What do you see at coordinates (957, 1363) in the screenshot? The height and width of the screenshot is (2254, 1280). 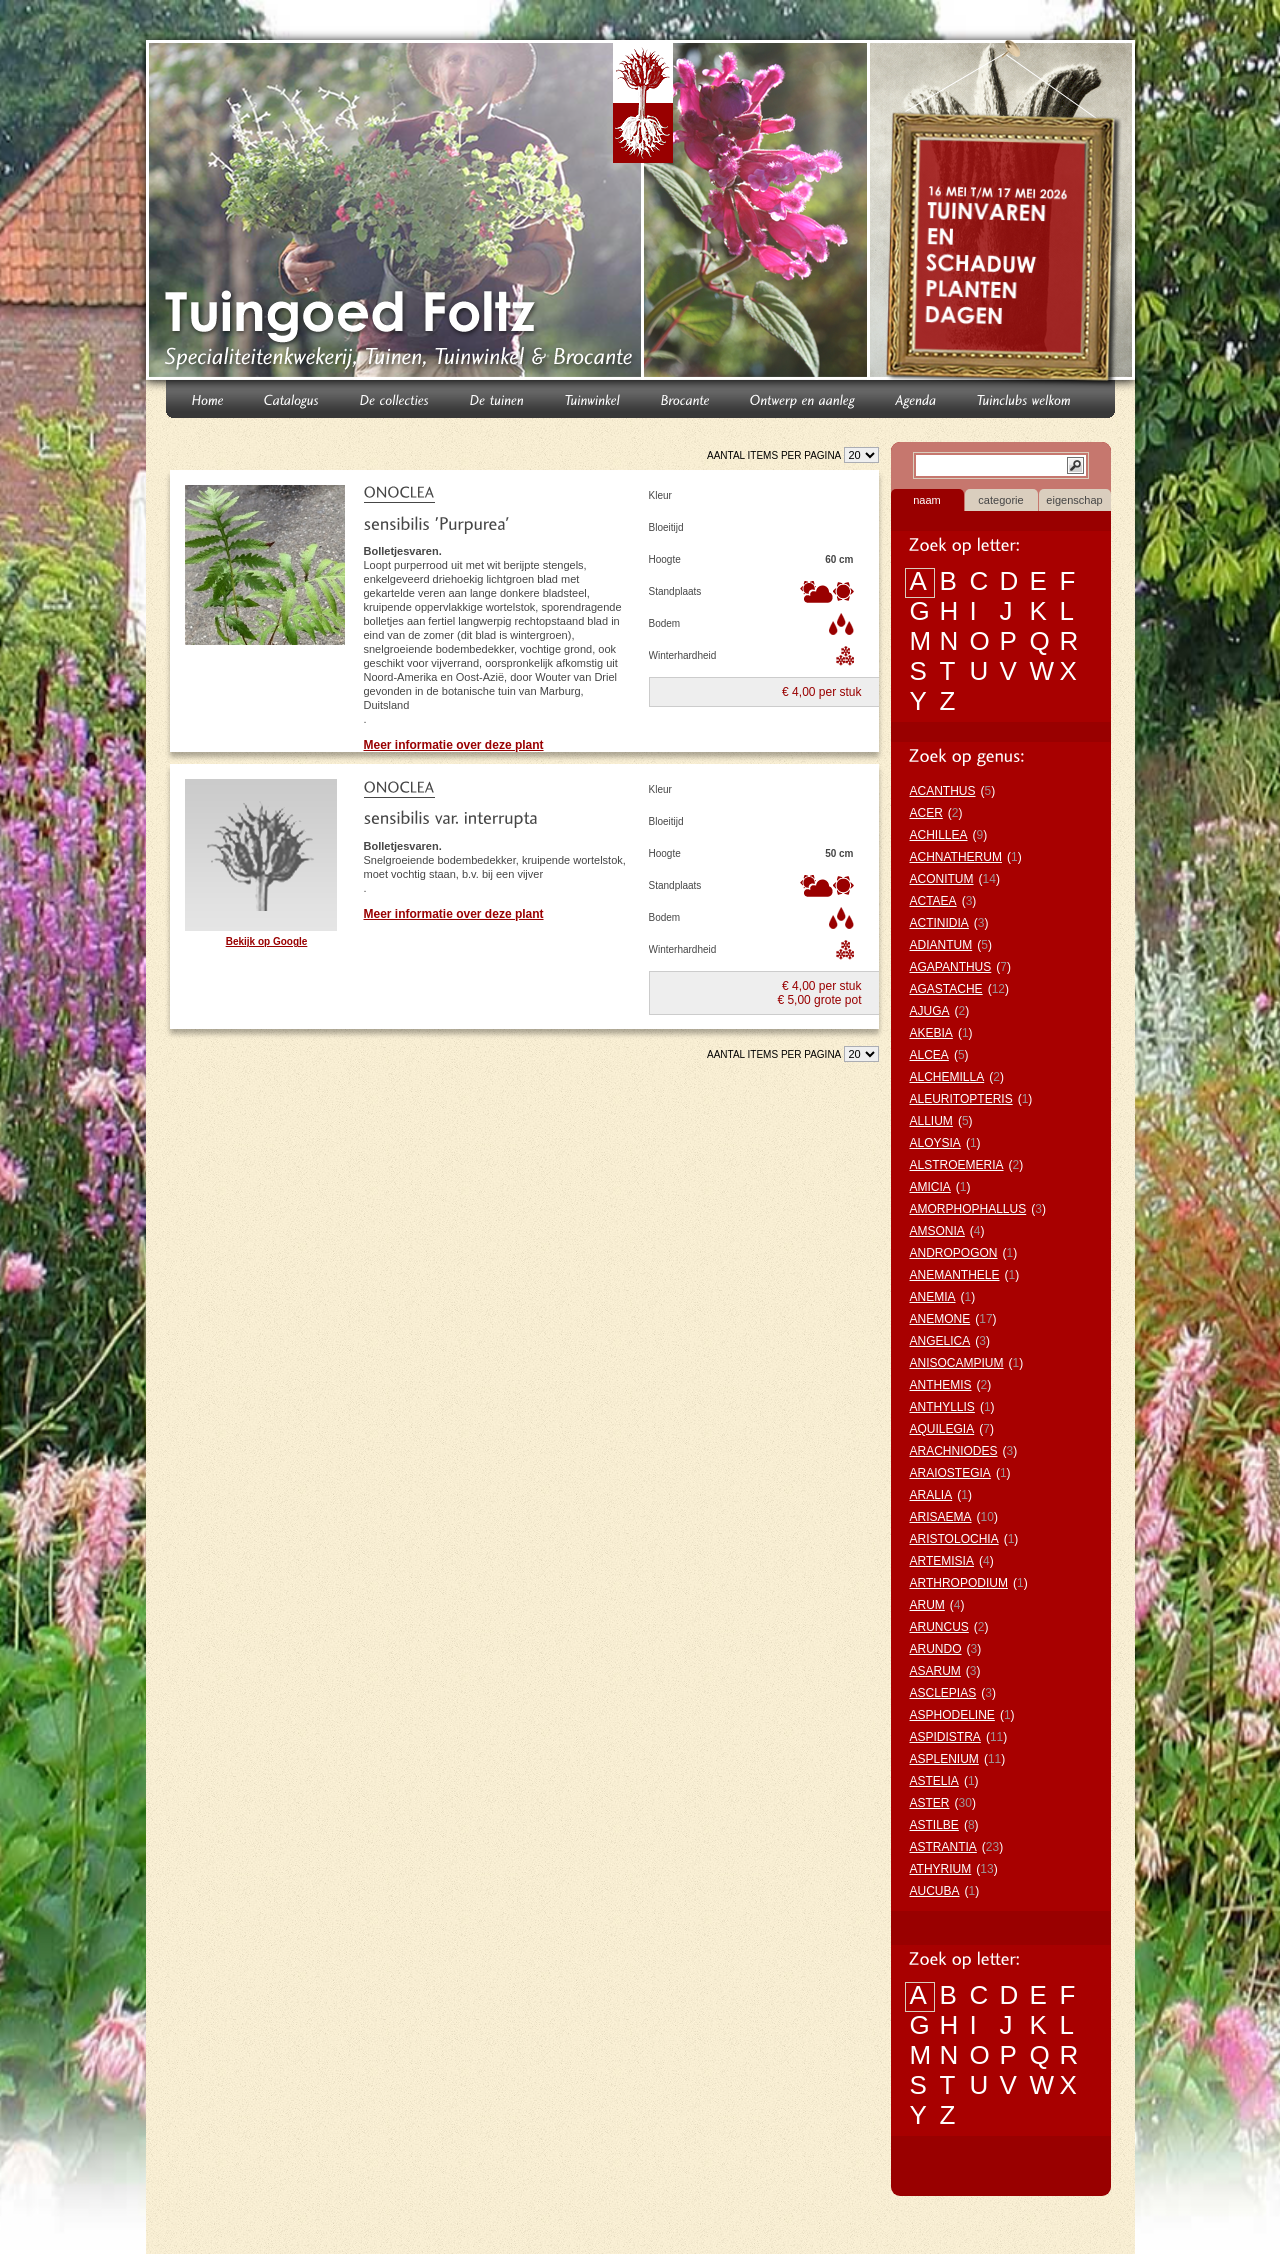 I see `ANISOCAMPIUM` at bounding box center [957, 1363].